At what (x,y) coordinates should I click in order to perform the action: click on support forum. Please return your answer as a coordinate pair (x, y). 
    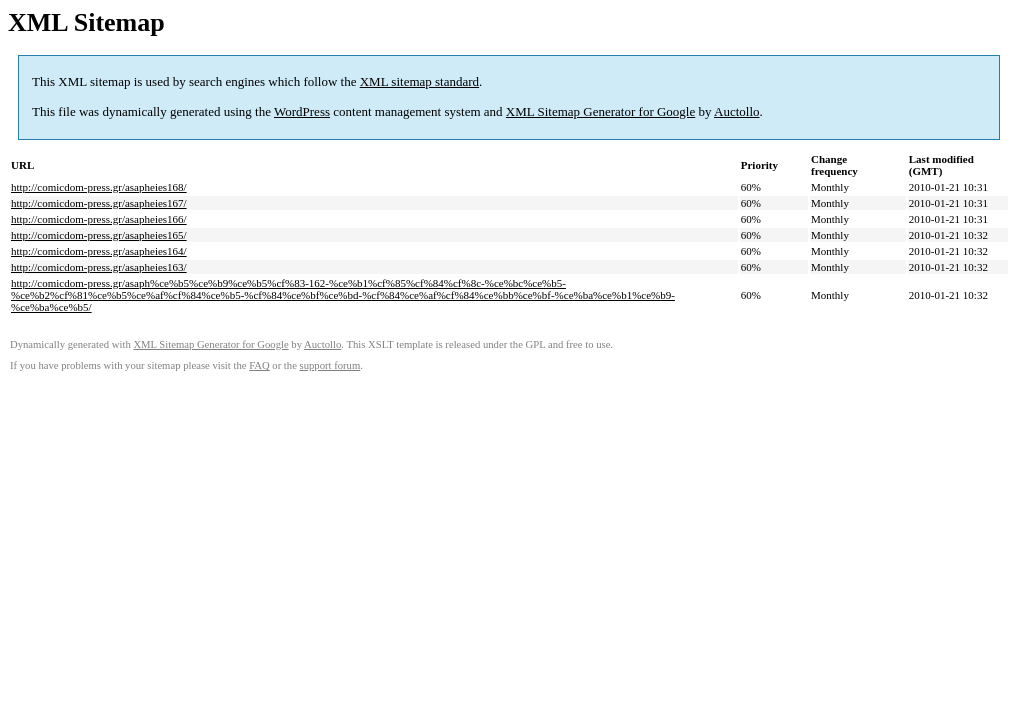
    Looking at the image, I should click on (330, 365).